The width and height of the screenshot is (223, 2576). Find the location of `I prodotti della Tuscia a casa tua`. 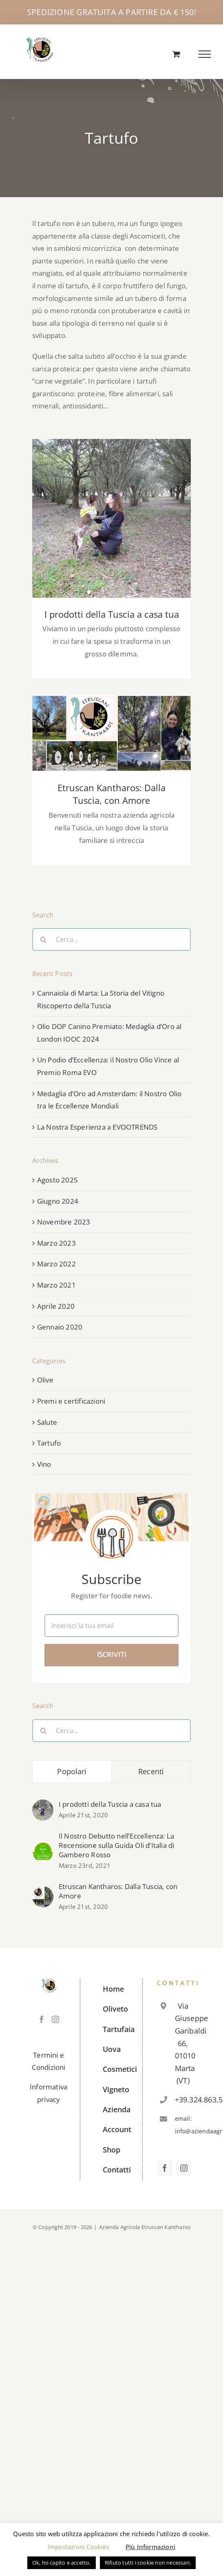

I prodotti della Tuscia a casa tua is located at coordinates (111, 614).